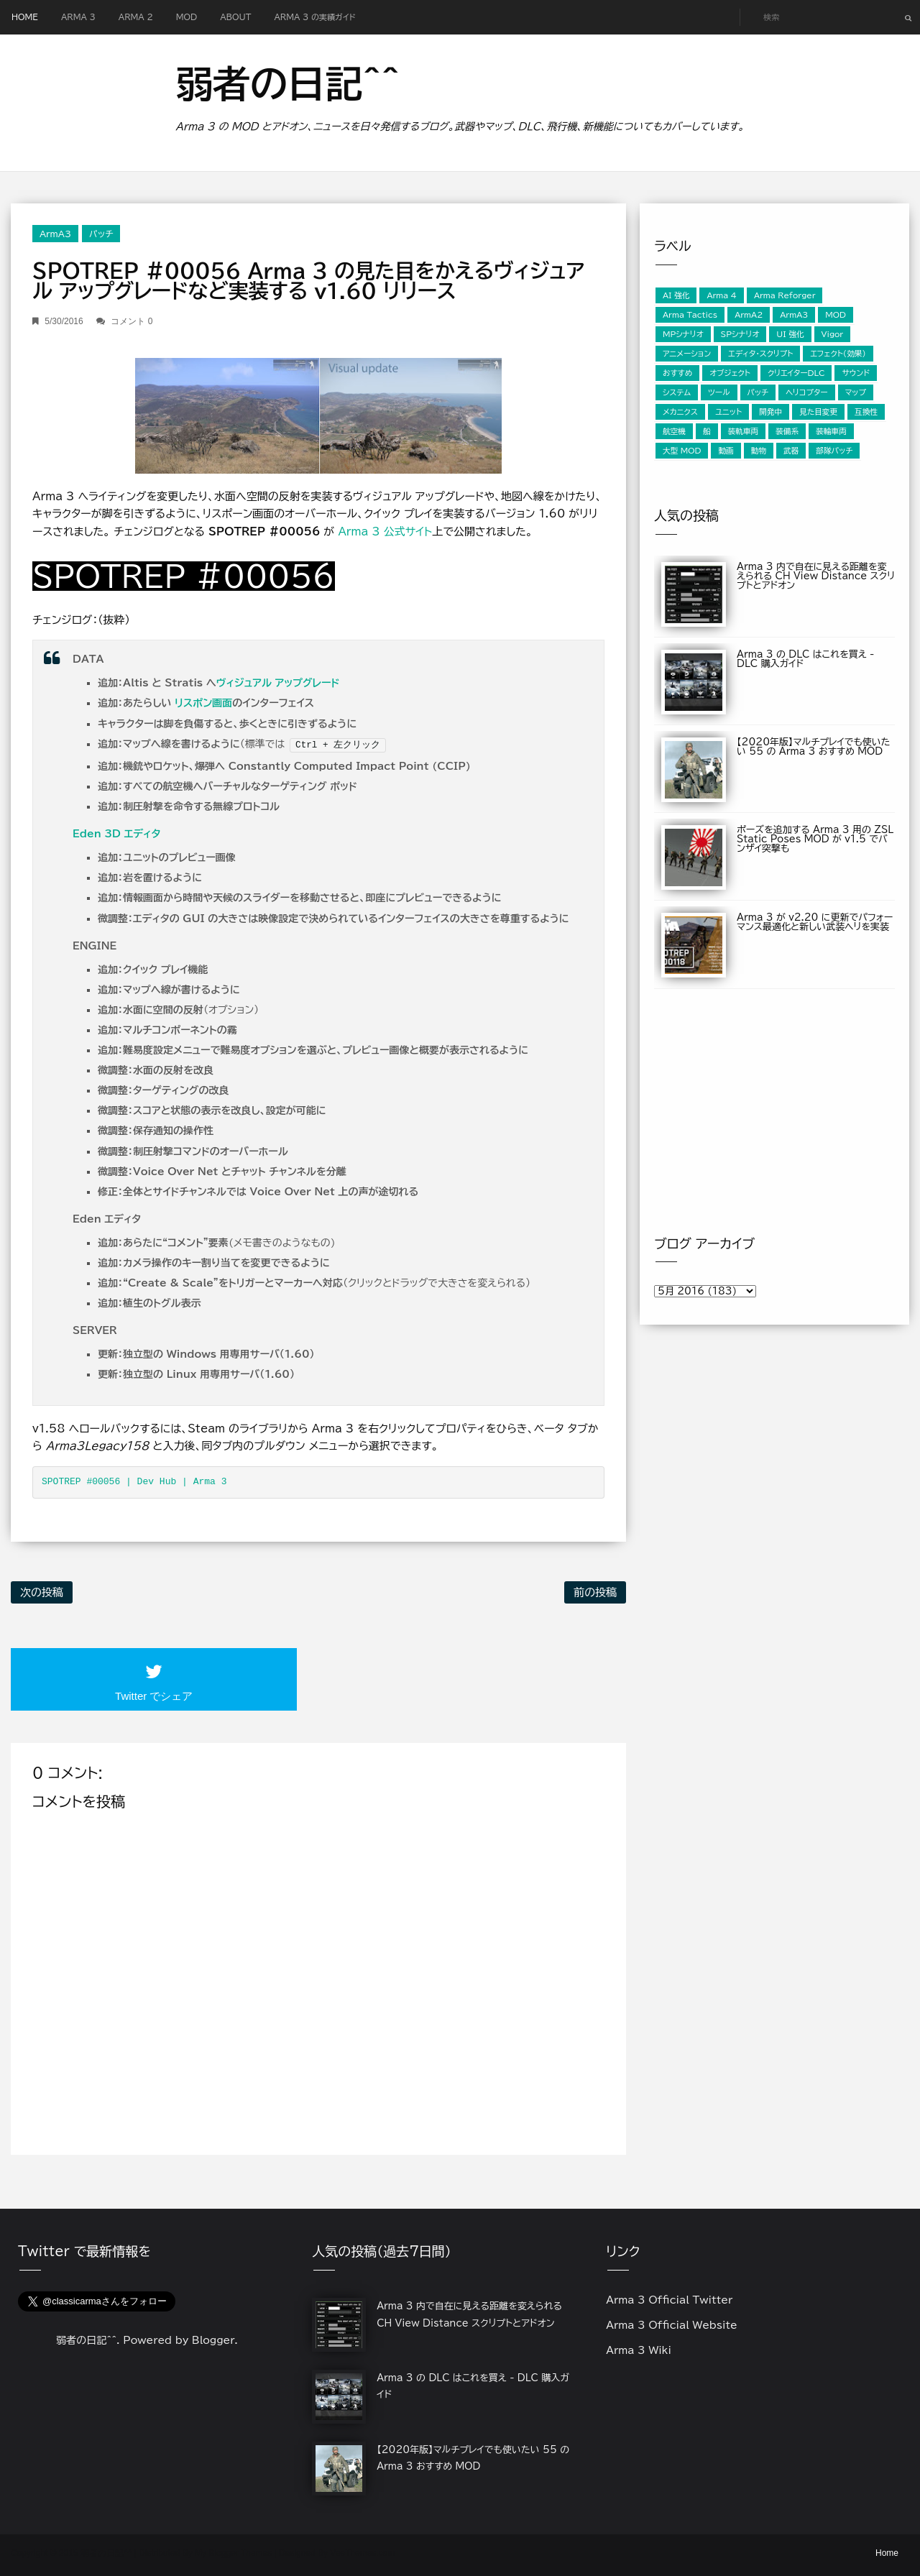 The width and height of the screenshot is (920, 2576). What do you see at coordinates (41, 1592) in the screenshot?
I see `次の投稿` at bounding box center [41, 1592].